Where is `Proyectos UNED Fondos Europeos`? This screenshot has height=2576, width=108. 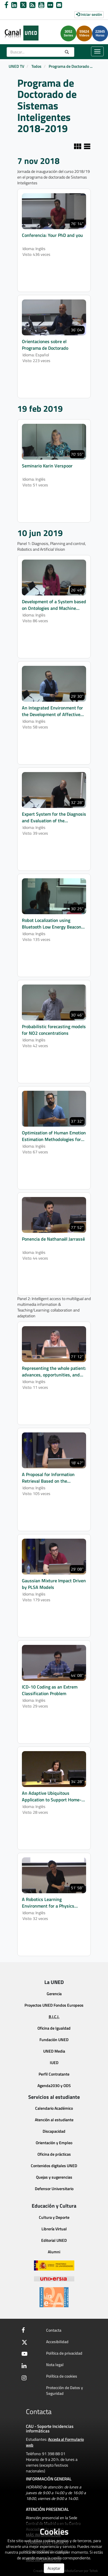 Proyectos UNED Fondos Europeos is located at coordinates (54, 2005).